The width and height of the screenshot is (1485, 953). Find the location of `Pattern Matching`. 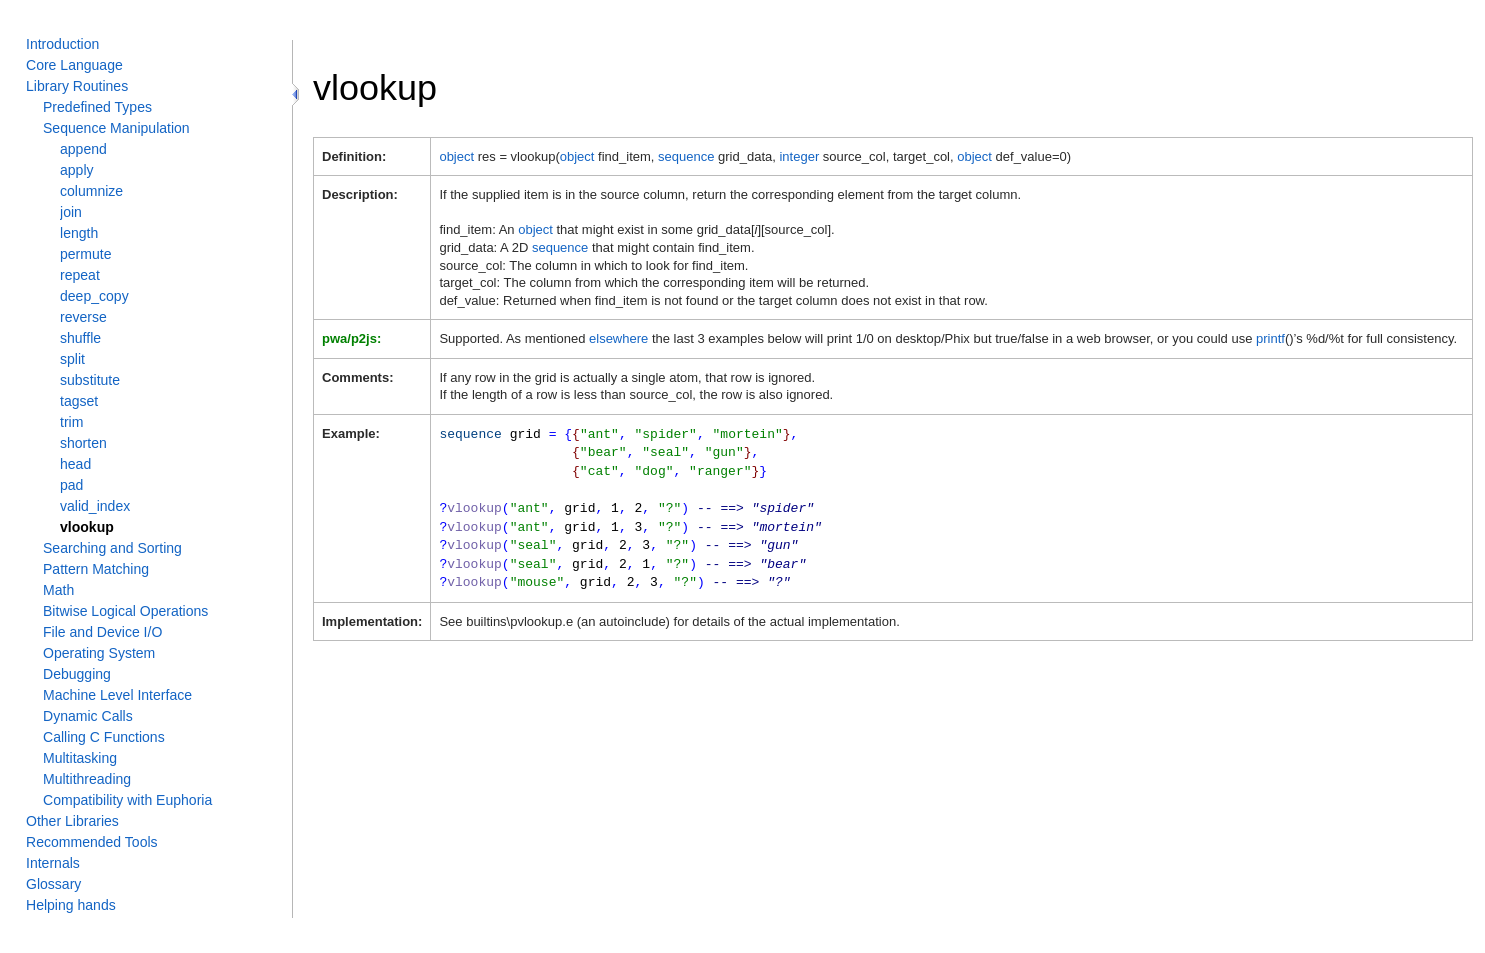

Pattern Matching is located at coordinates (96, 569).